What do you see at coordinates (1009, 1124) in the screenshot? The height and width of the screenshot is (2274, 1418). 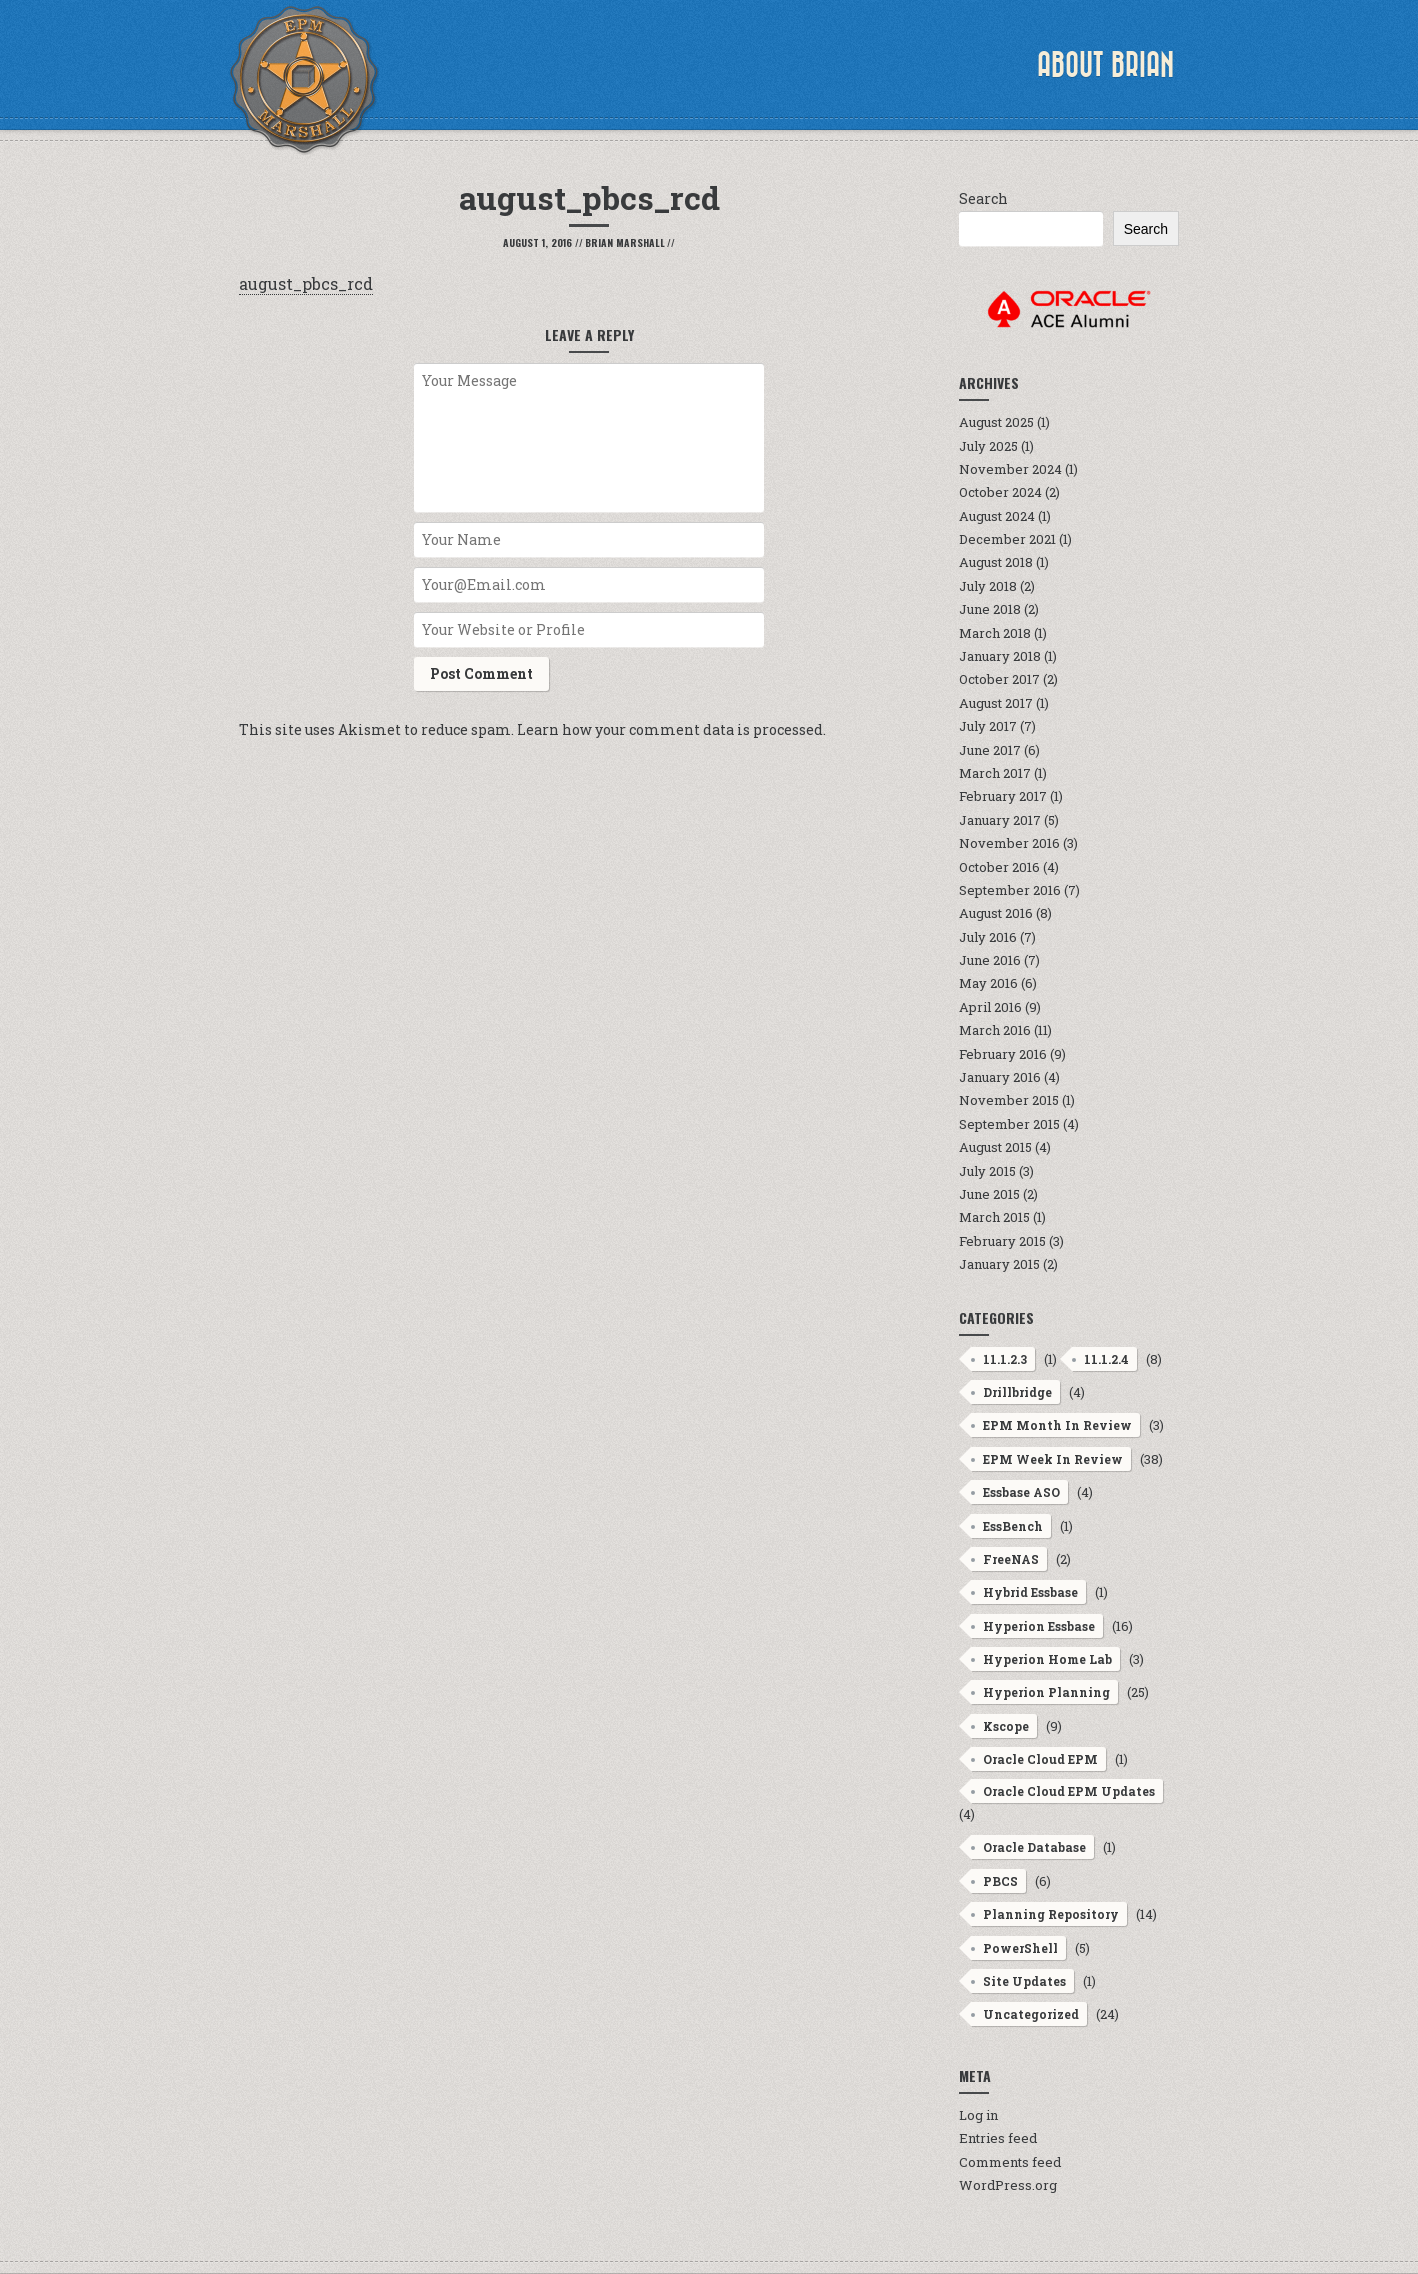 I see `September 2015` at bounding box center [1009, 1124].